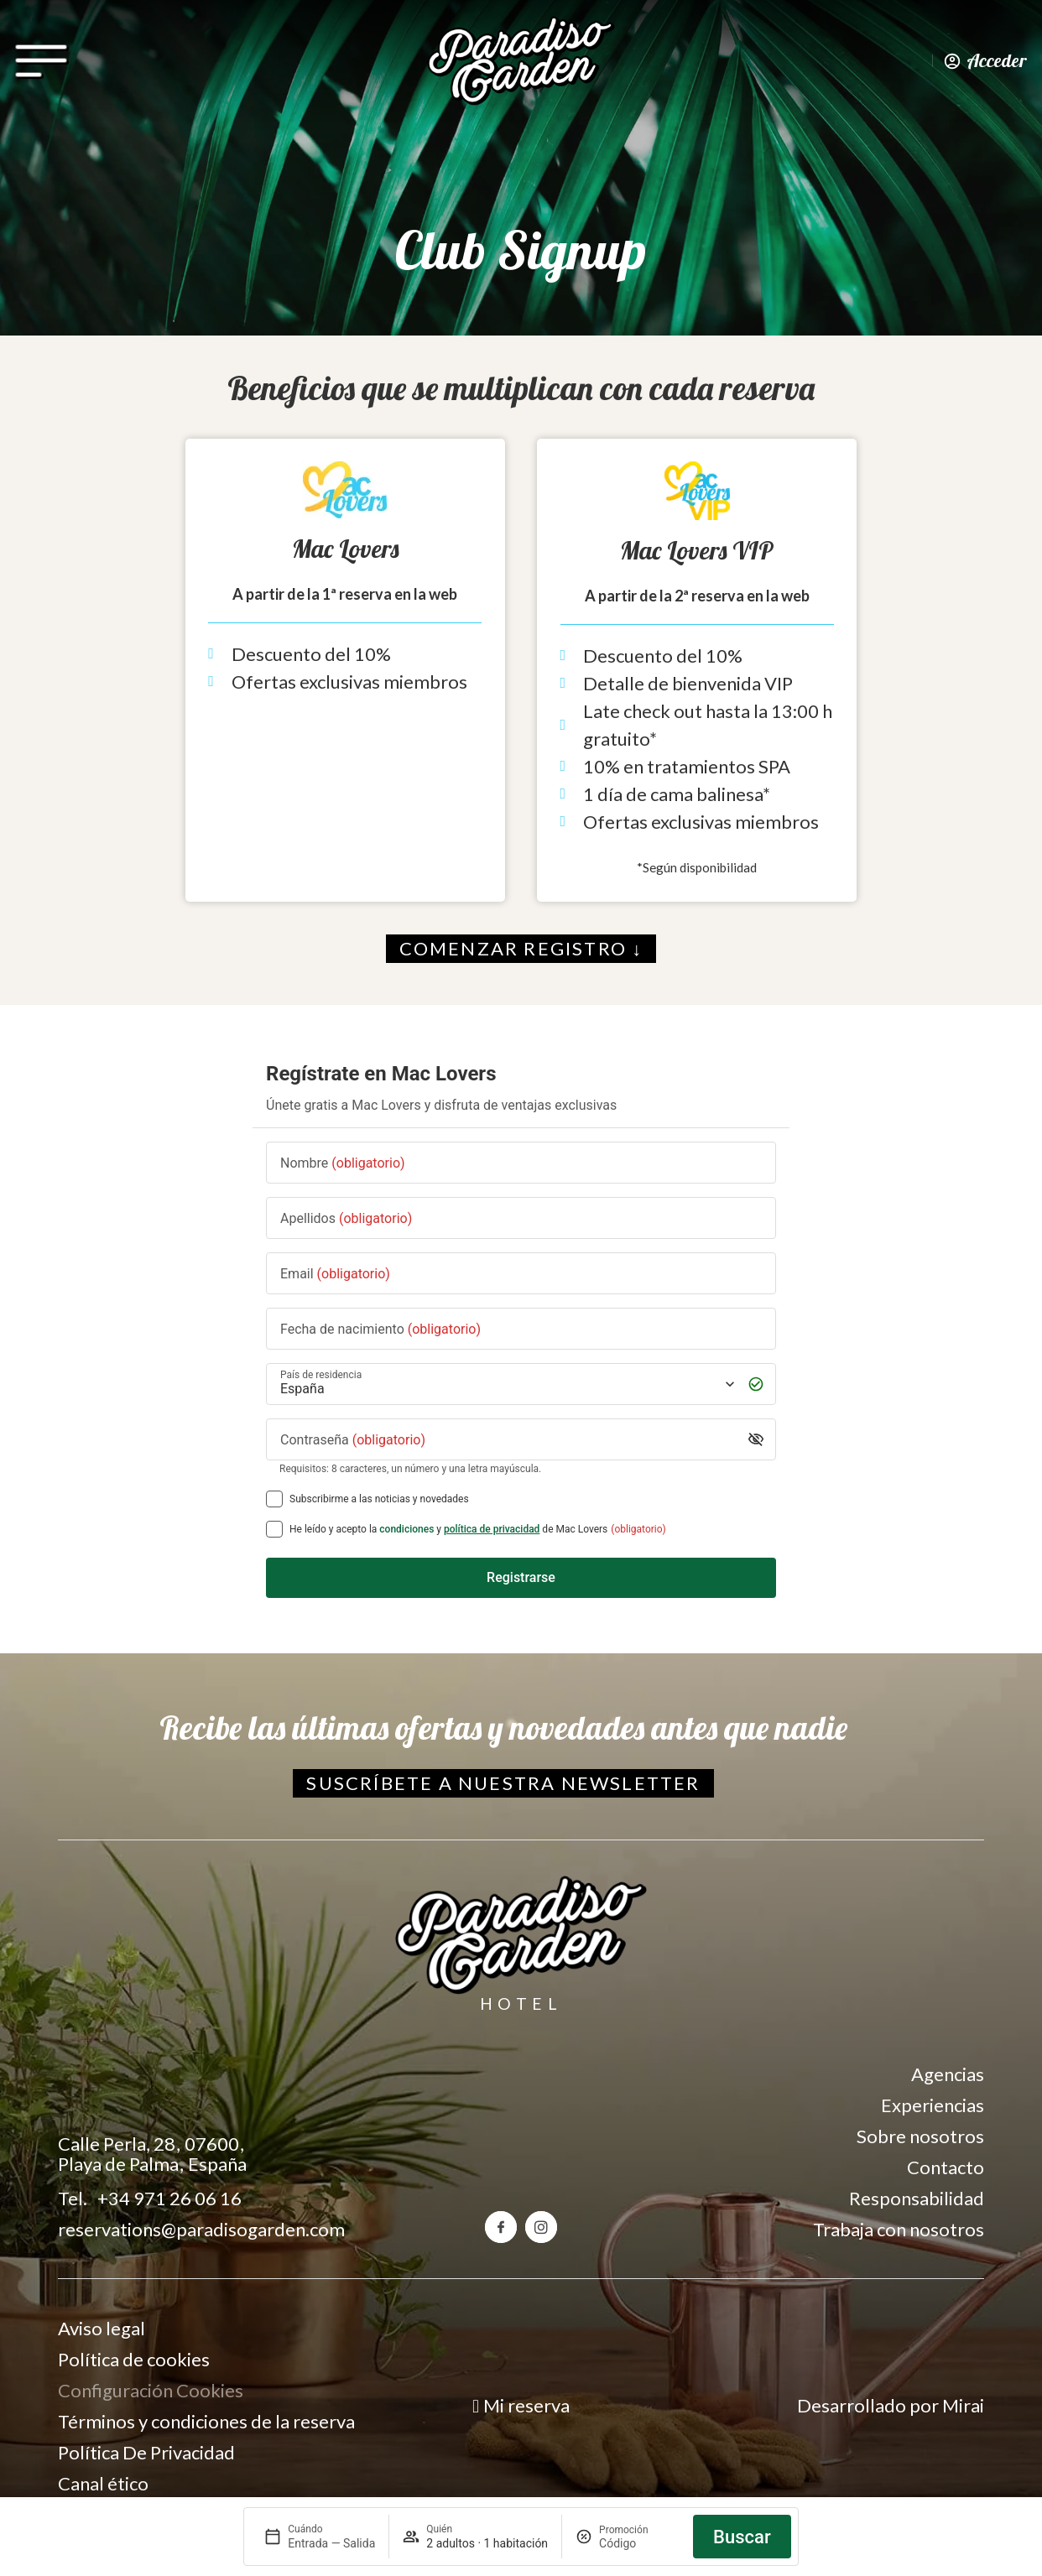 Image resolution: width=1042 pixels, height=2576 pixels. I want to click on [Contraseña], so click(508, 1439).